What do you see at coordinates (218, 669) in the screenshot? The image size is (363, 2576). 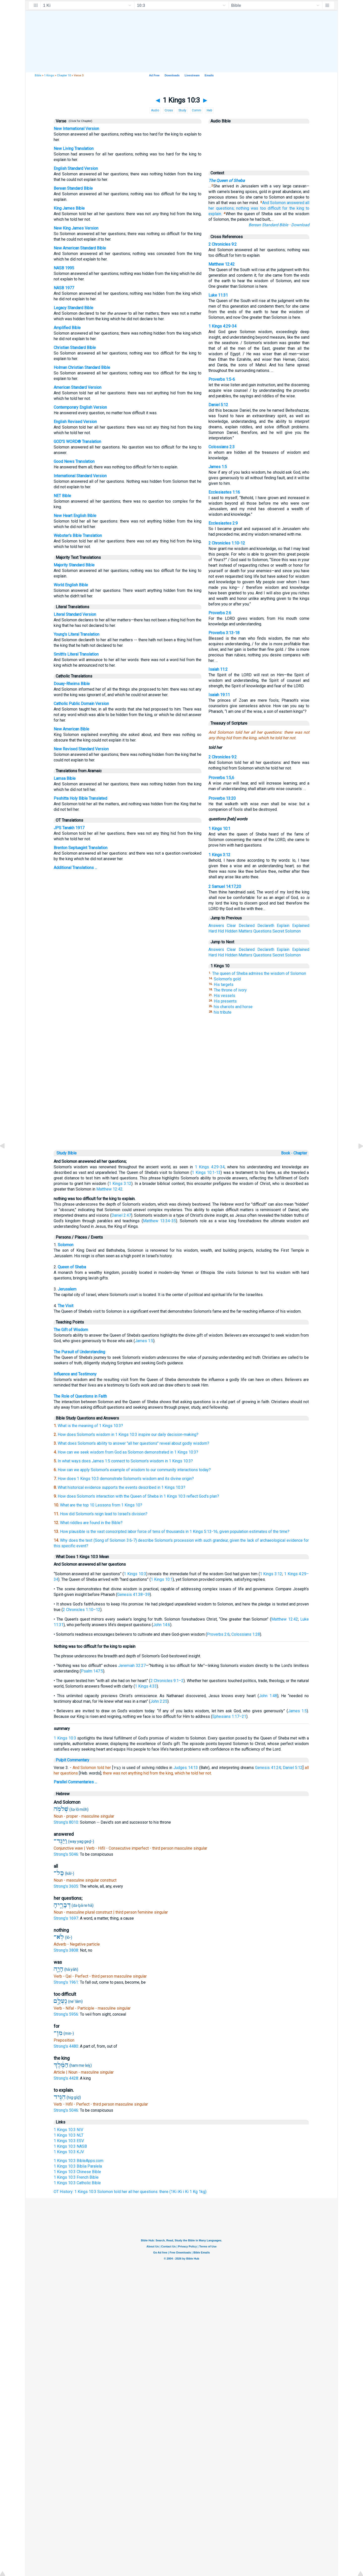 I see `Isaiah 11:2` at bounding box center [218, 669].